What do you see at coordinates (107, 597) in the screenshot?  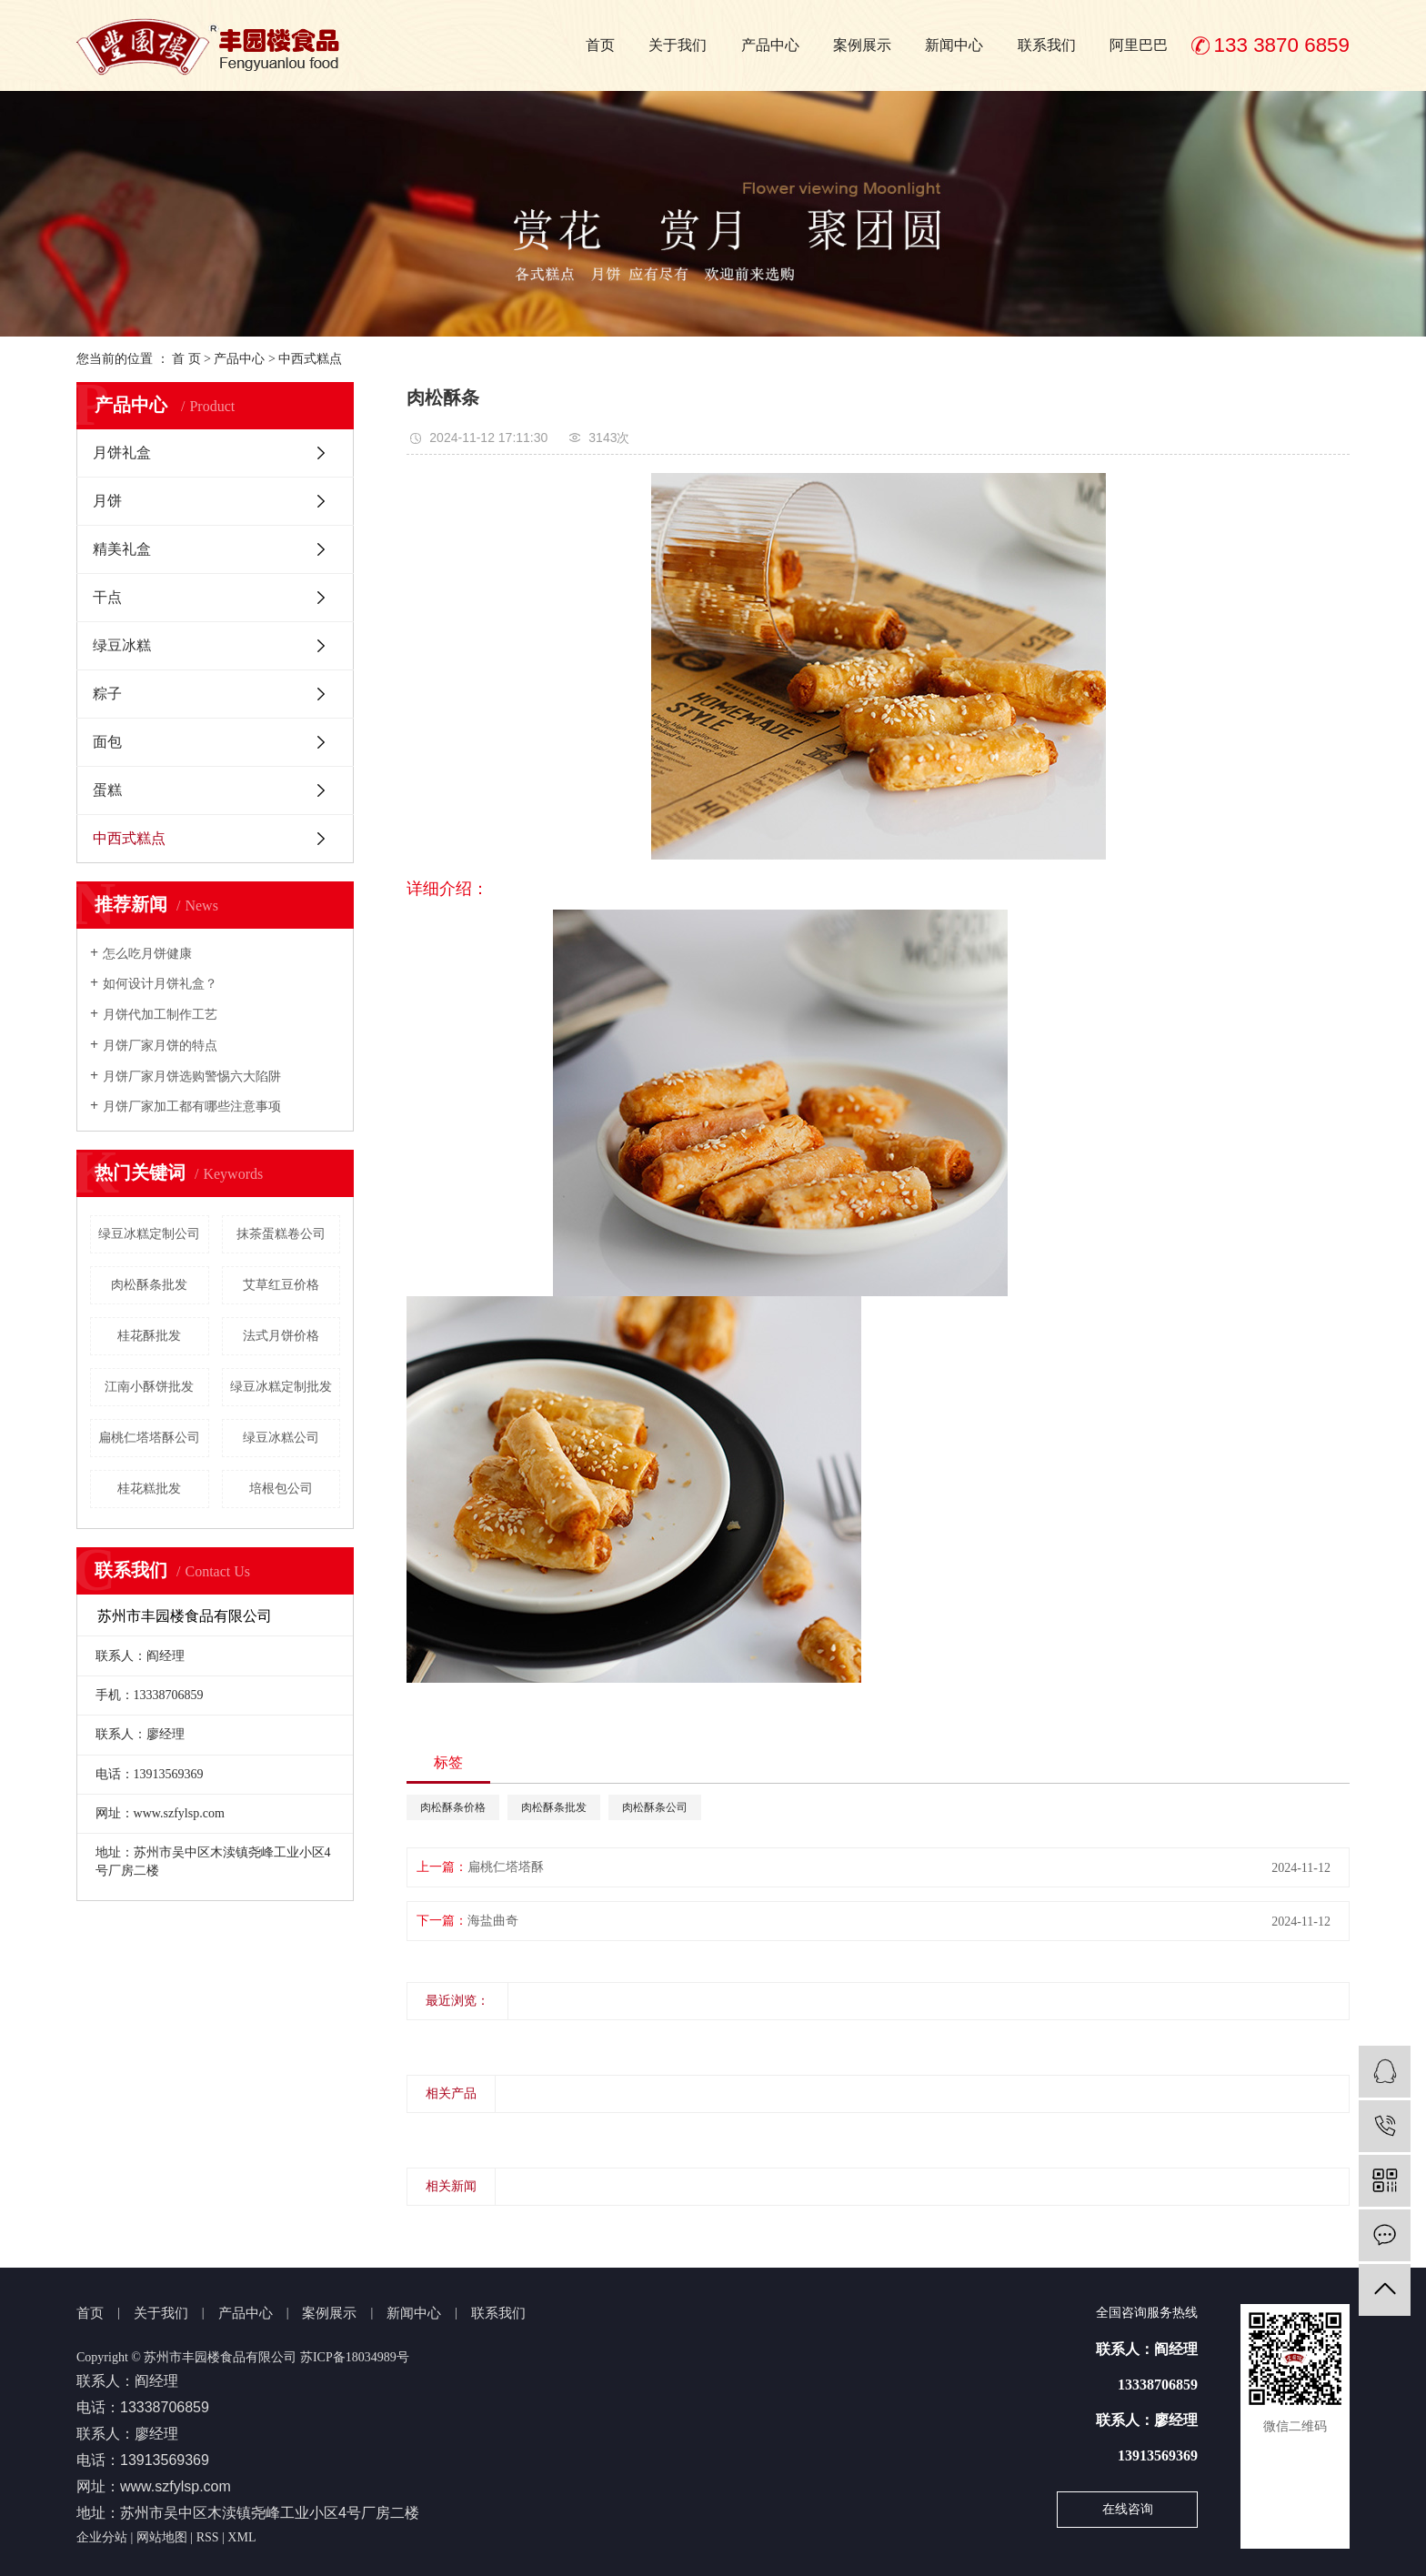 I see `干点` at bounding box center [107, 597].